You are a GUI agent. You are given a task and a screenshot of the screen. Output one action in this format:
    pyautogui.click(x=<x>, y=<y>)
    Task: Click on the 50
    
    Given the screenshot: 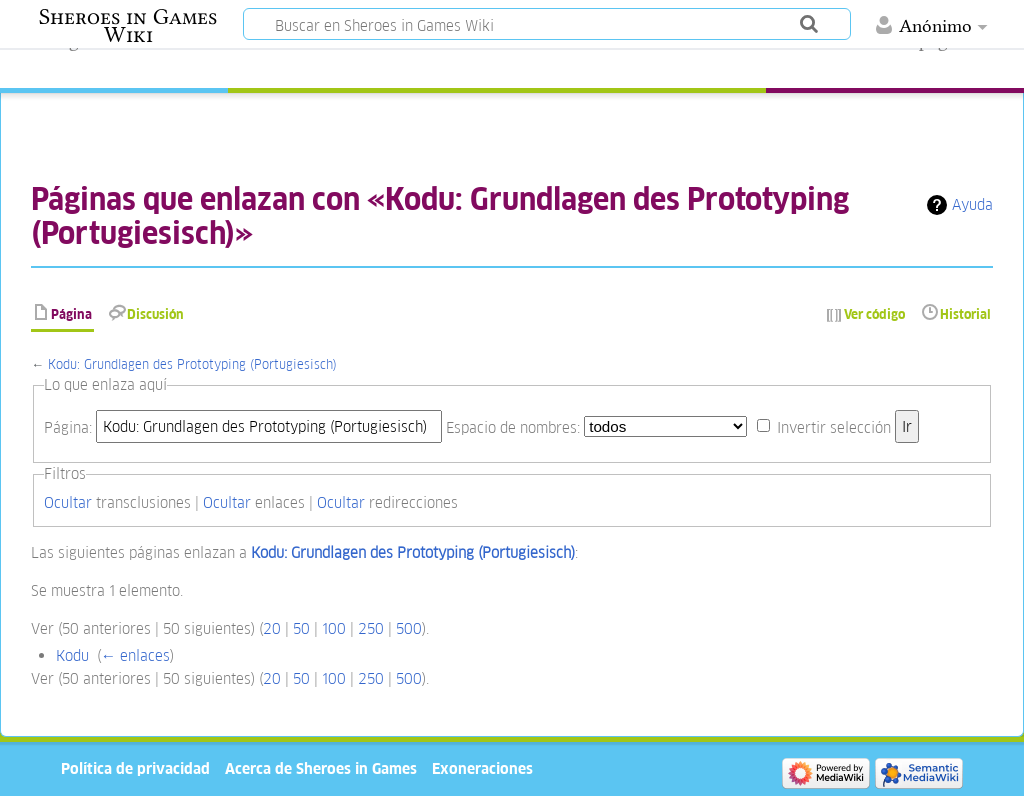 What is the action you would take?
    pyautogui.click(x=301, y=628)
    